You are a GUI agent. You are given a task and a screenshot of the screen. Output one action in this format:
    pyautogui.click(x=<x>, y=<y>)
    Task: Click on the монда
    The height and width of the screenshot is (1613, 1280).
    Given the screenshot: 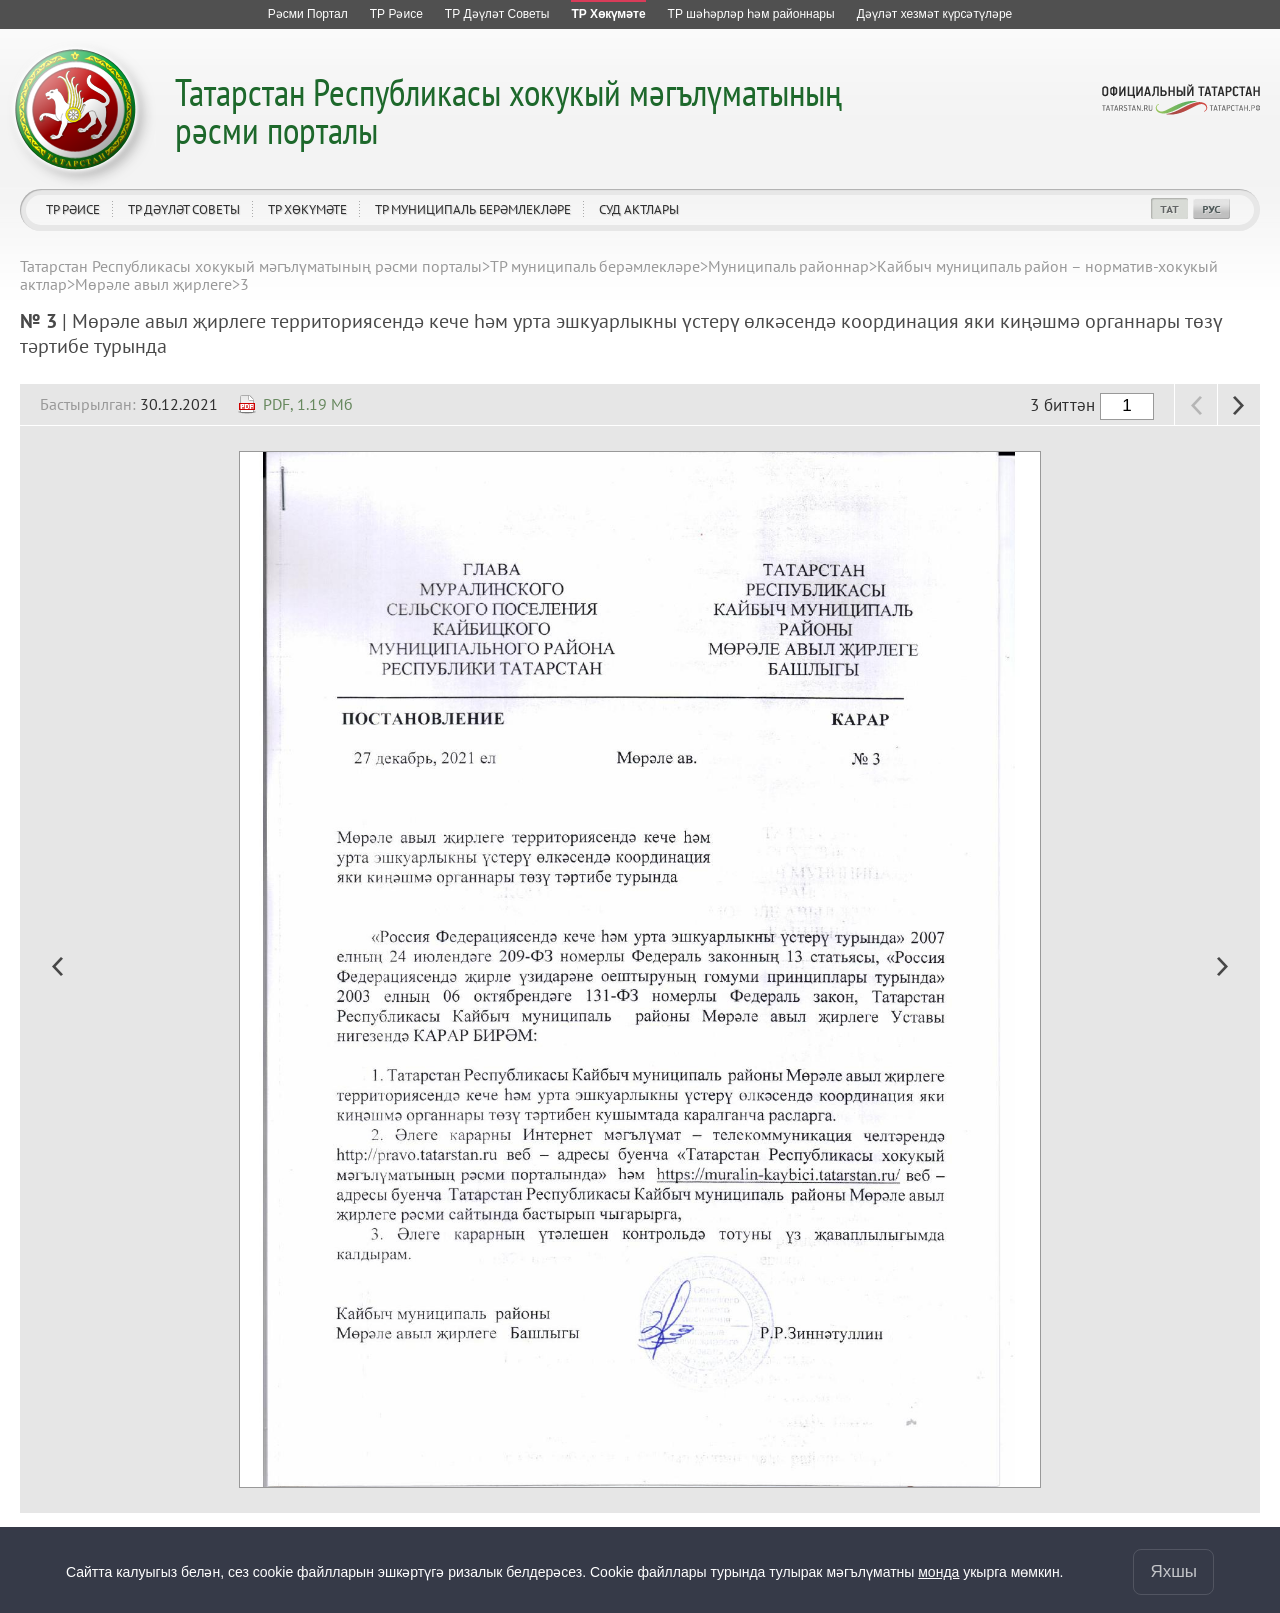 What is the action you would take?
    pyautogui.click(x=938, y=1571)
    